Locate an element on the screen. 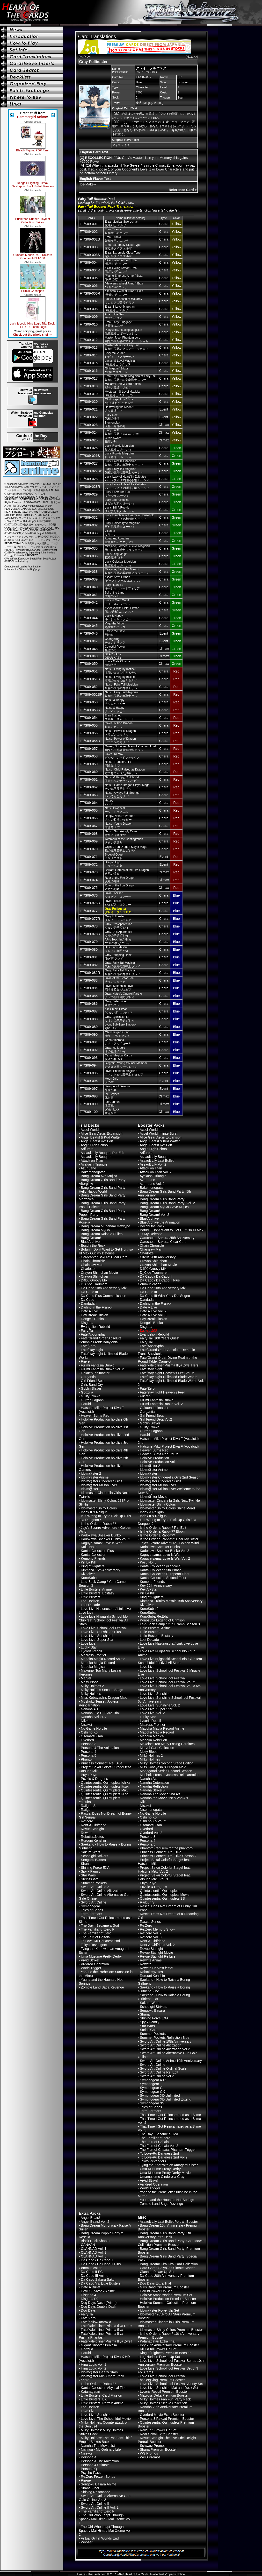  Yuuna and the Haunted Hot Springs is located at coordinates (167, 2200).